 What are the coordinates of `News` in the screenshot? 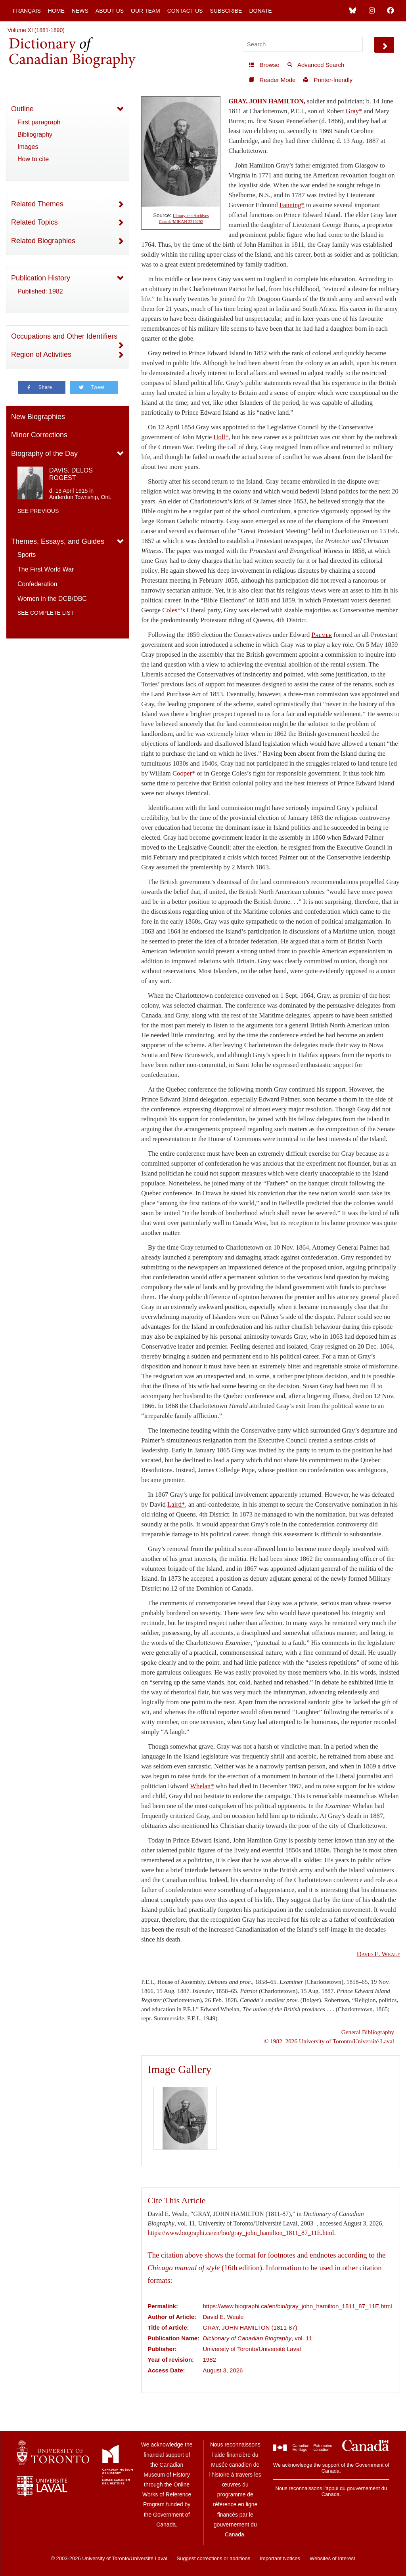 It's located at (80, 11).